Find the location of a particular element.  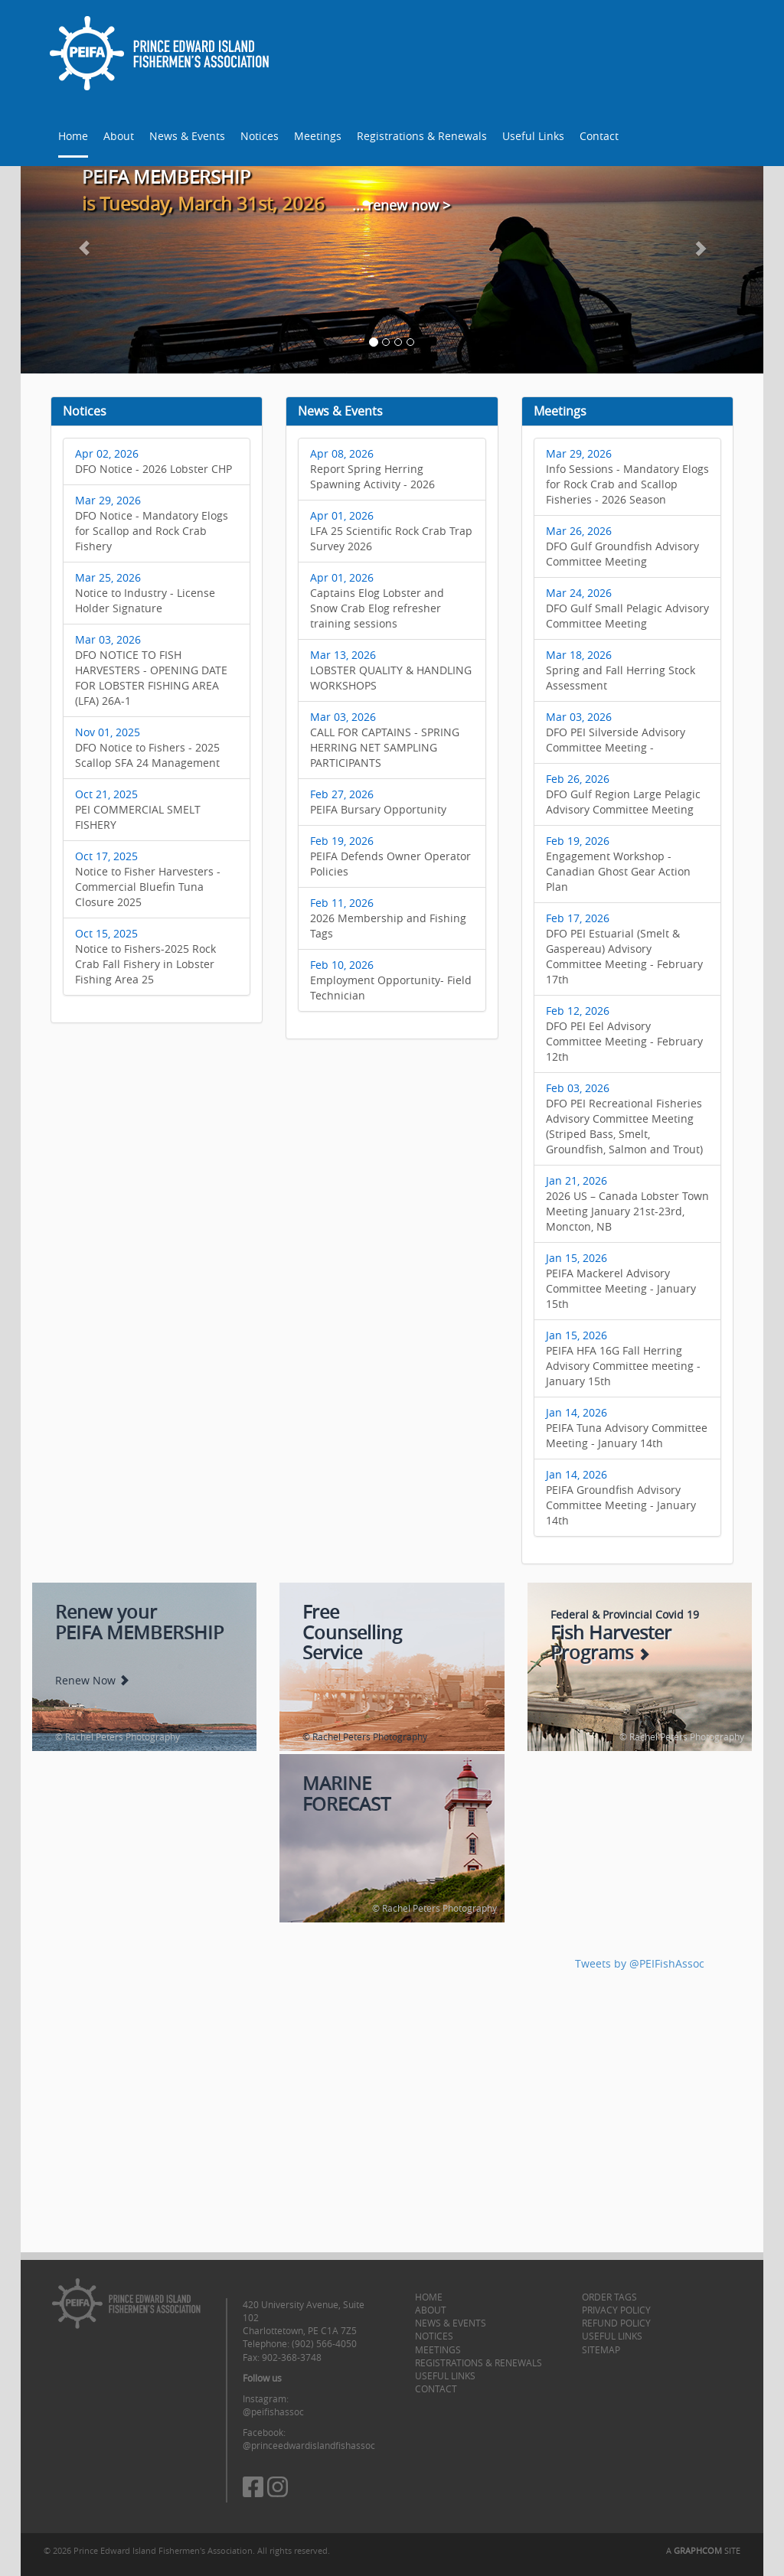

DFO NOTICE TO FISH HARVESTERS - OPENING DATE FOR LOBSTER FISHING AREA (LFA) 26A-1 is located at coordinates (151, 670).